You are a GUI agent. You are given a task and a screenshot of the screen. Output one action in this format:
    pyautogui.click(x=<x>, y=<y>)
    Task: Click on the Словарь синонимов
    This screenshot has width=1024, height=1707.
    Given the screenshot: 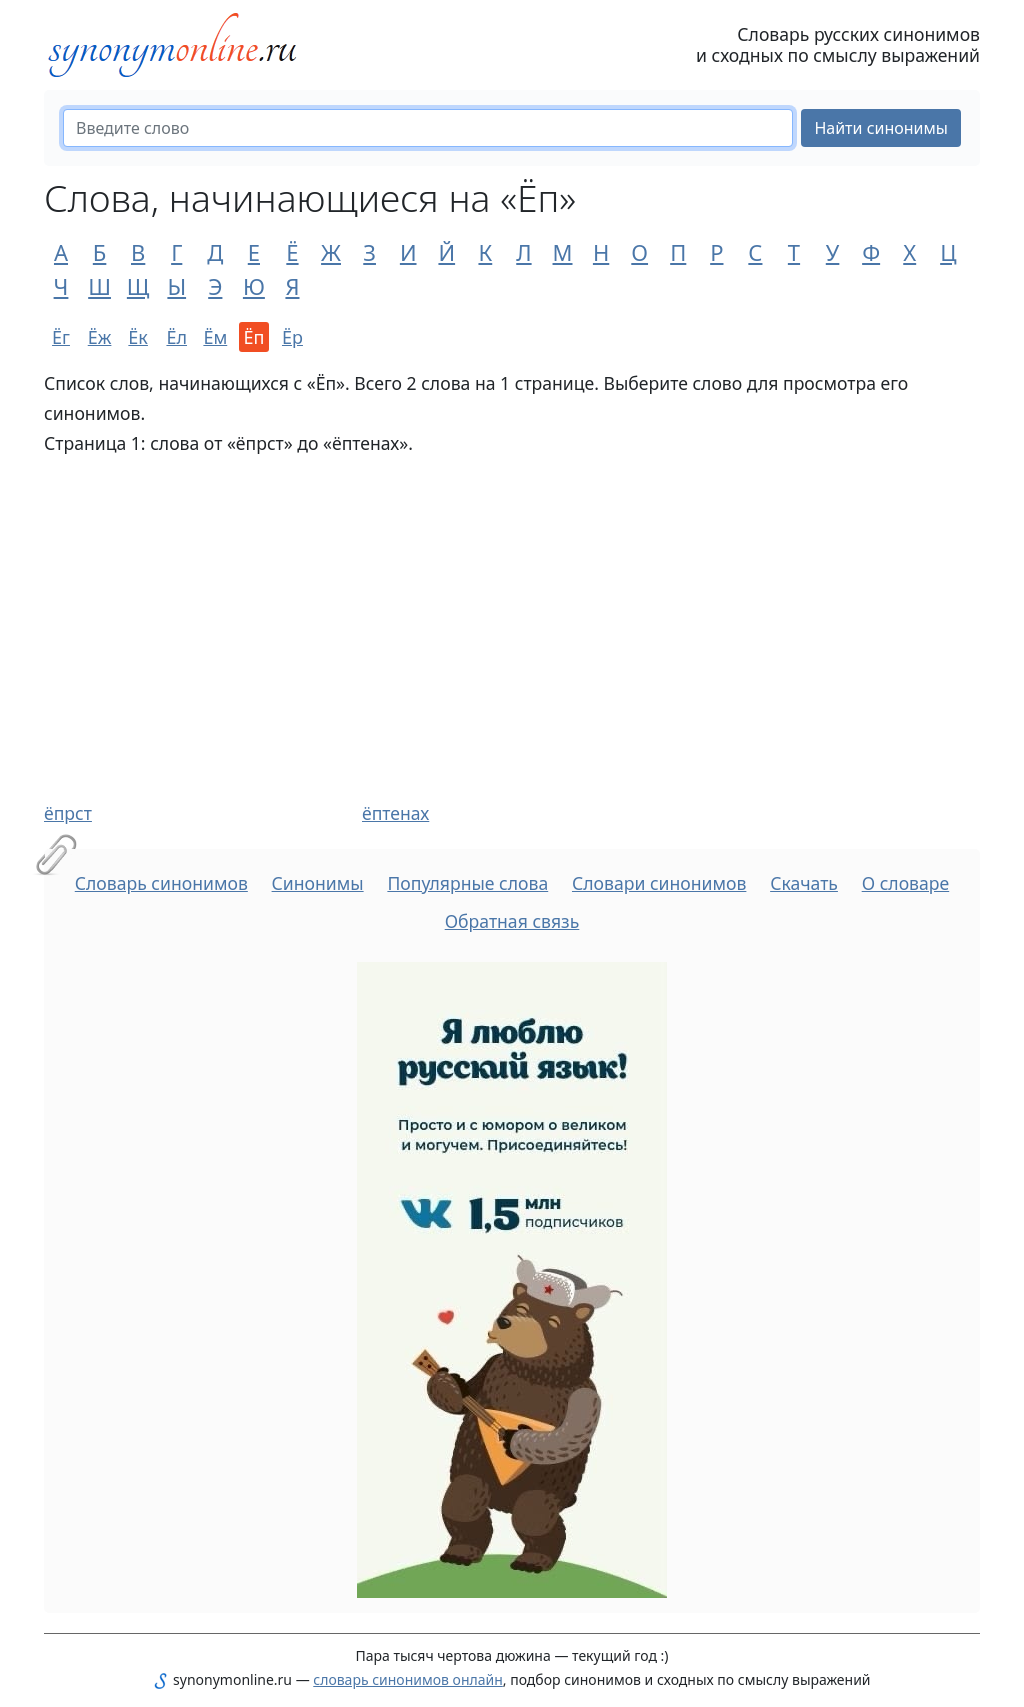 What is the action you would take?
    pyautogui.click(x=161, y=883)
    